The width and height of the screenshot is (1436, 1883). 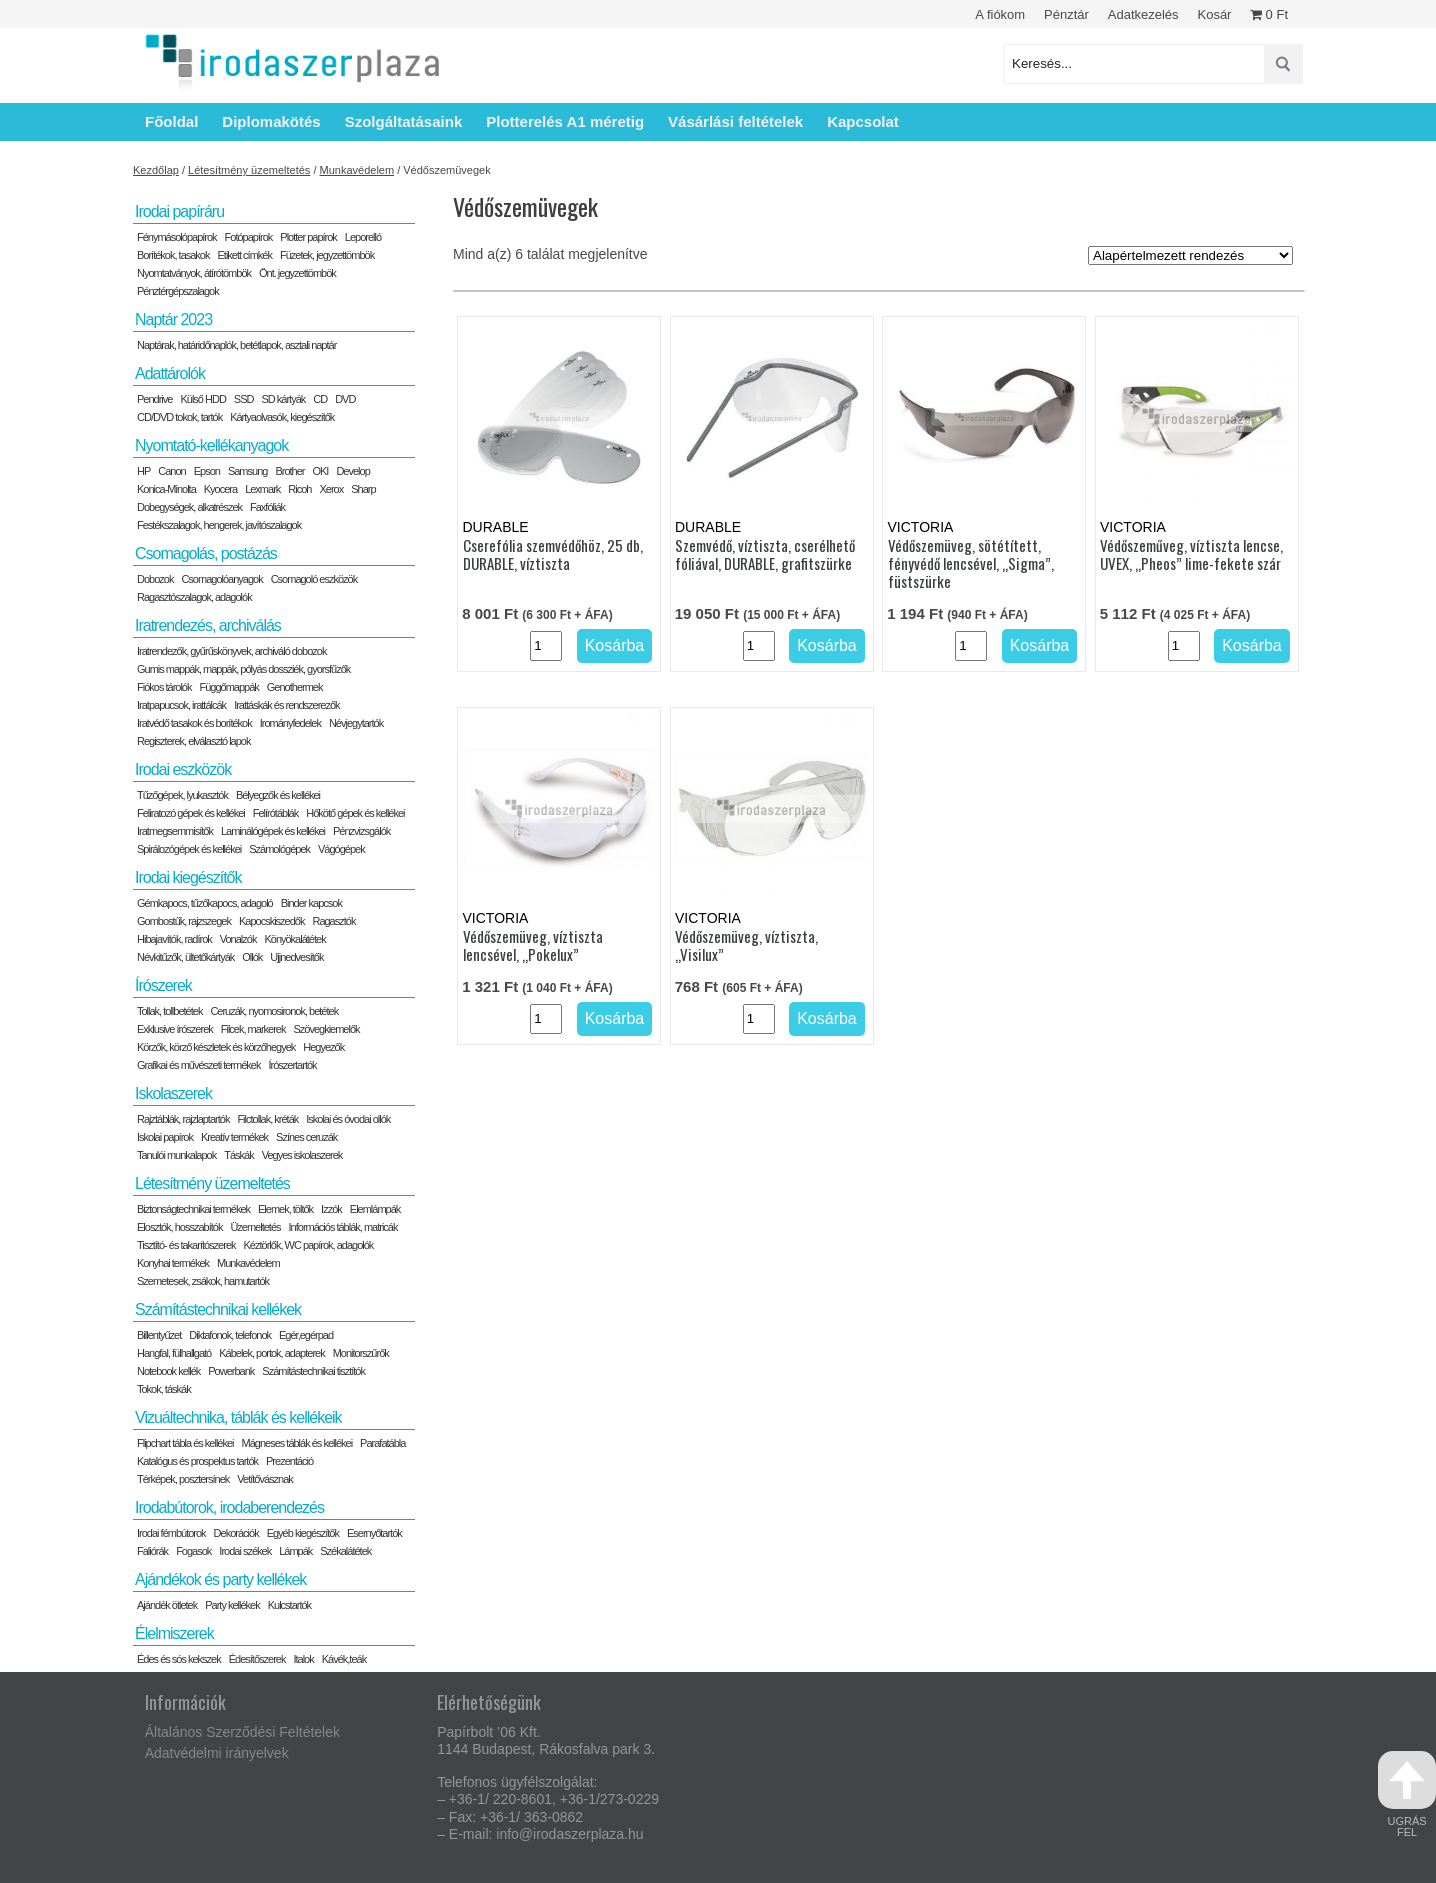 I want to click on Leporelló, so click(x=363, y=237).